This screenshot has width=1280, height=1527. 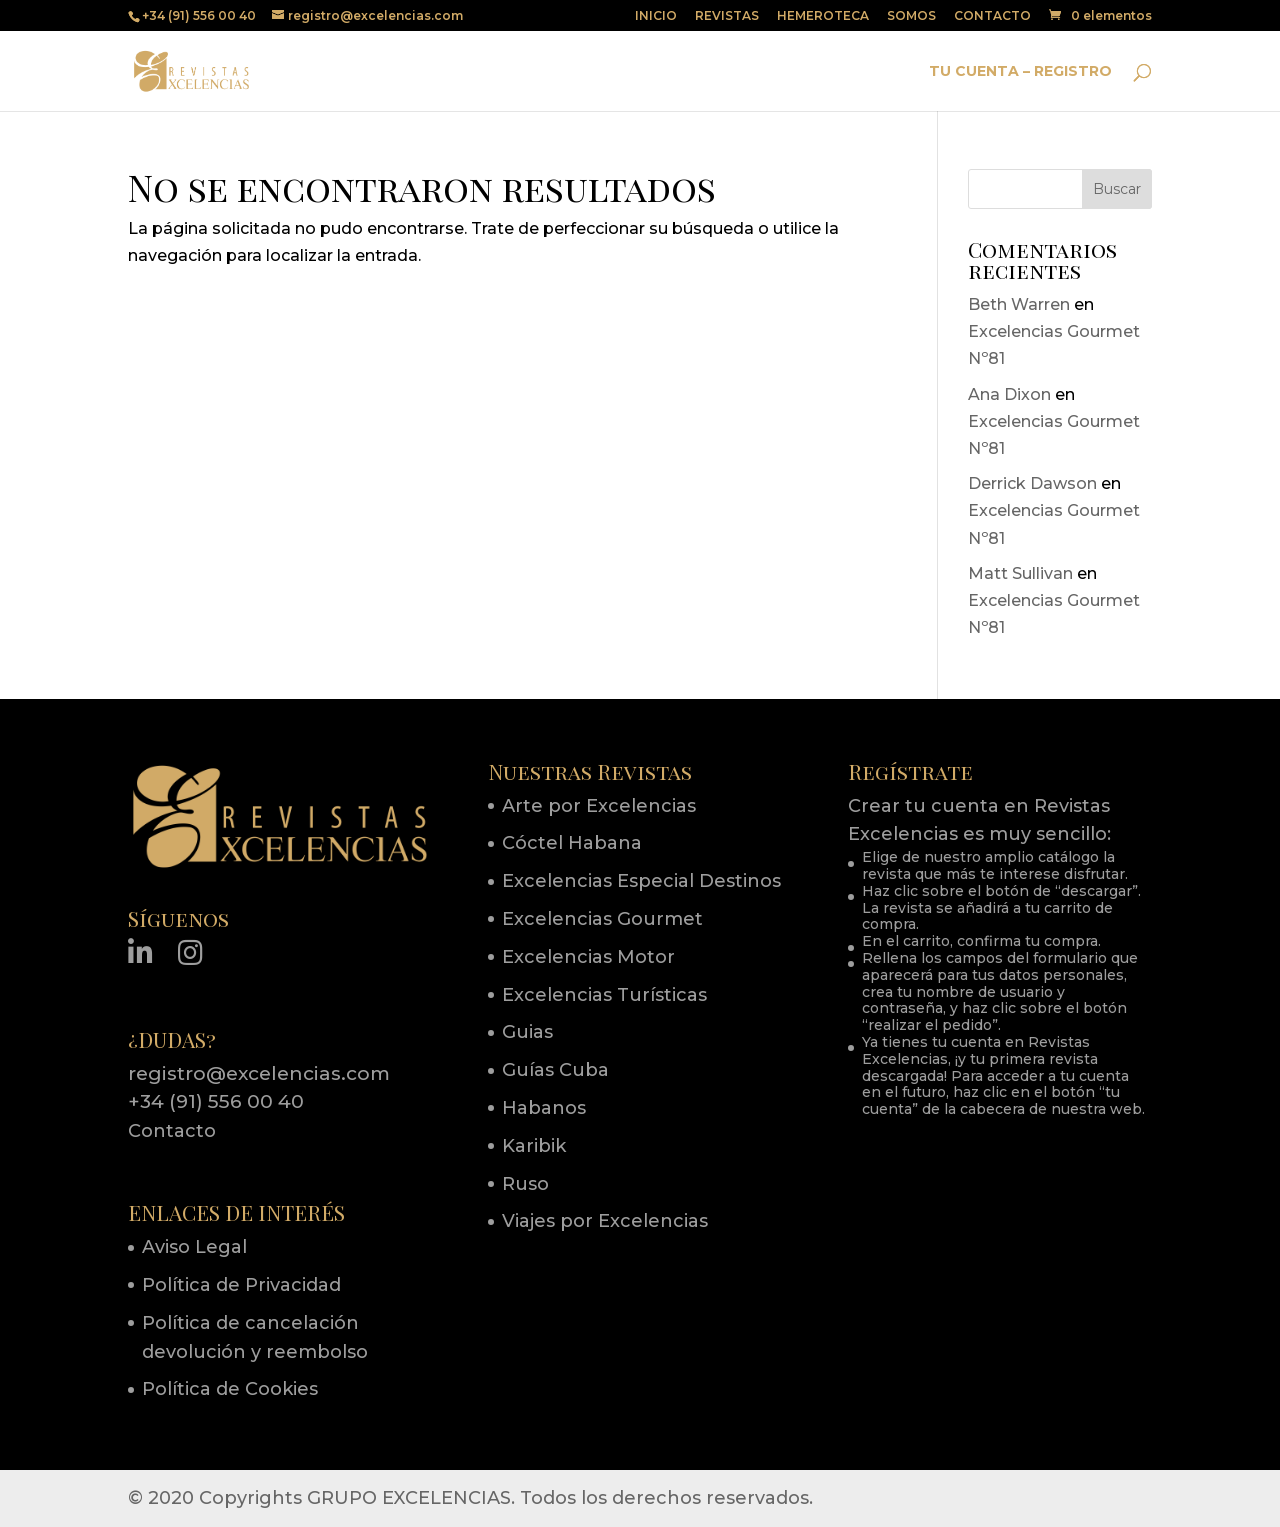 I want to click on Arte por Excelencias, so click(x=599, y=806).